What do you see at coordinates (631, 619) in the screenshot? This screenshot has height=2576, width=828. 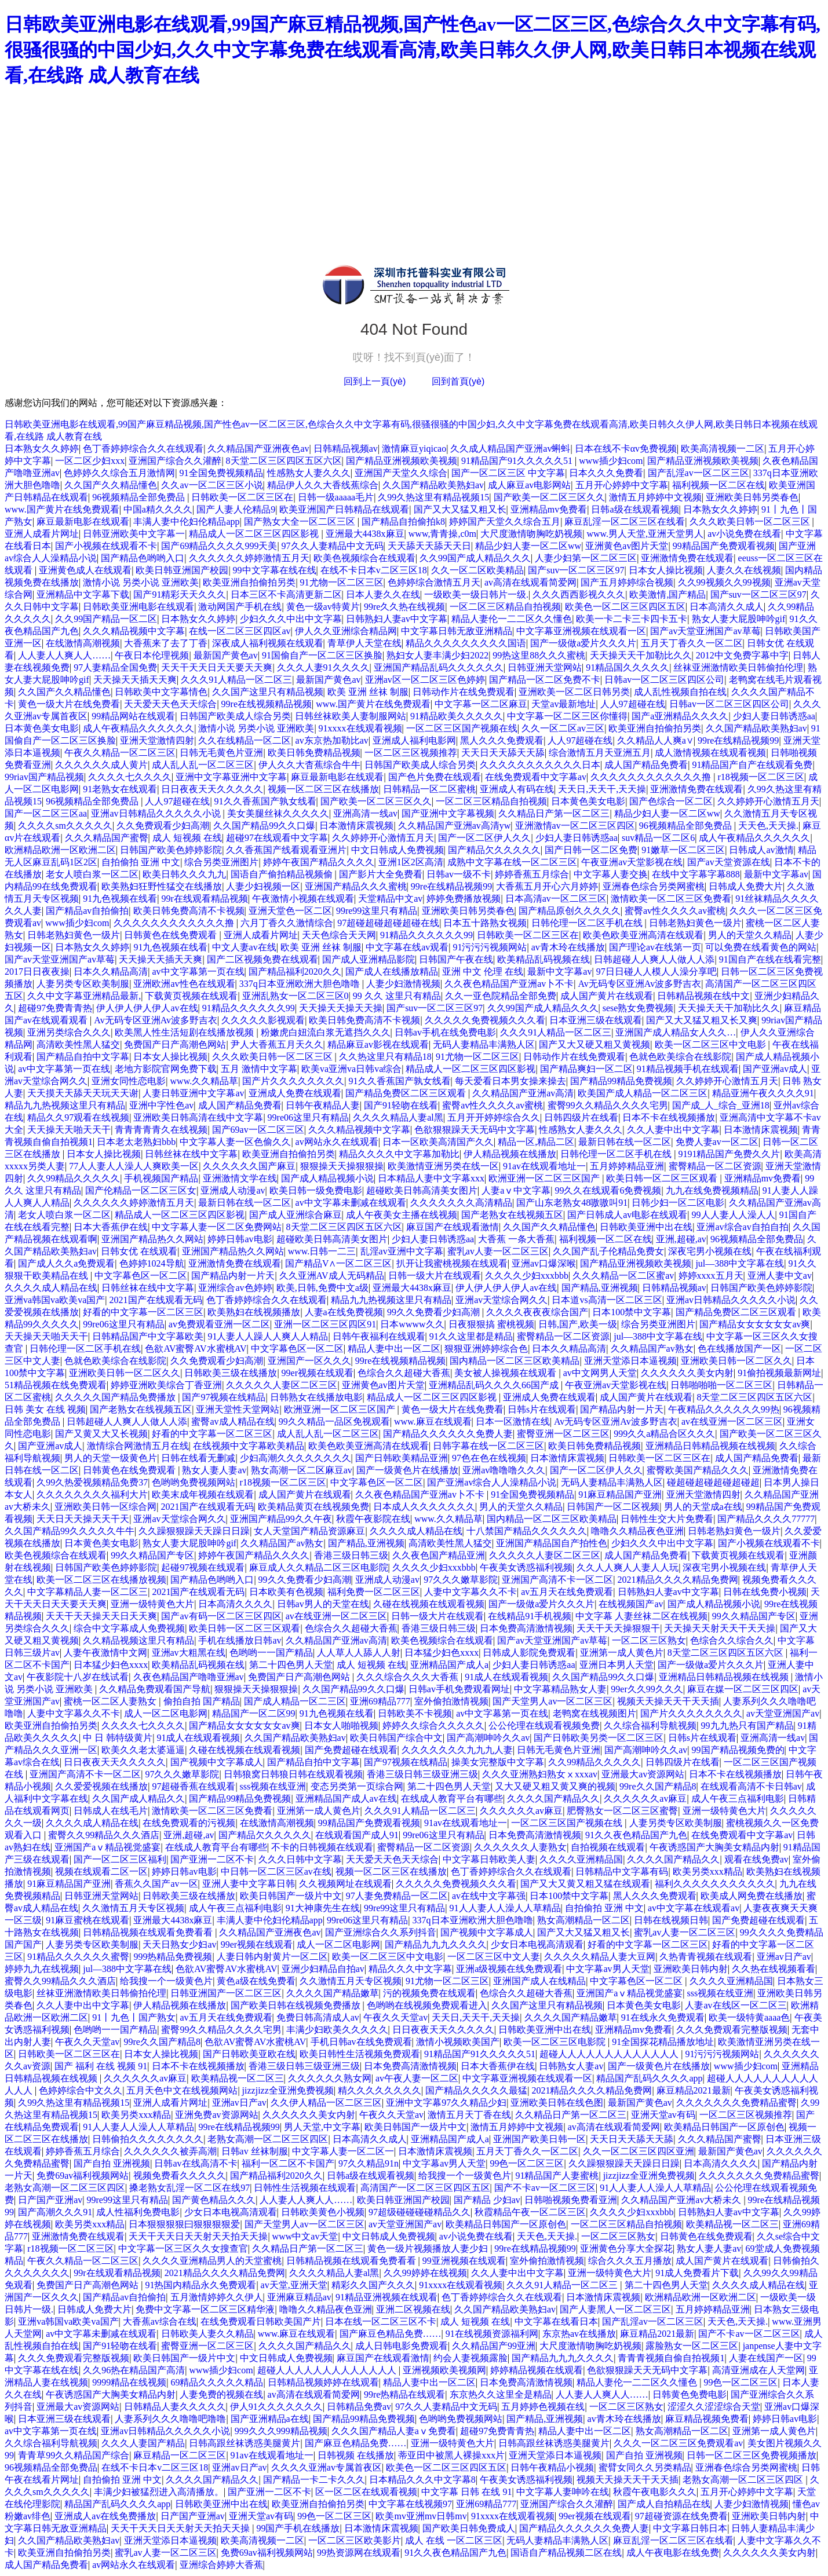 I see `欧美一卡二卡三卡四卡五卡` at bounding box center [631, 619].